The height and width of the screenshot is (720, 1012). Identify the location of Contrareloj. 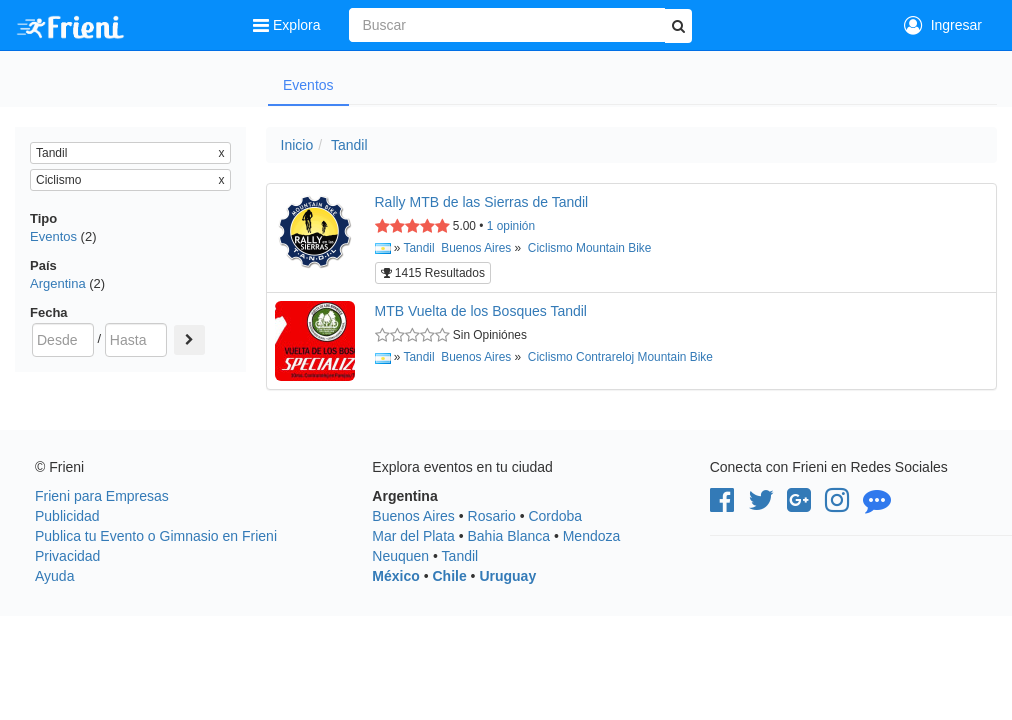
(605, 357).